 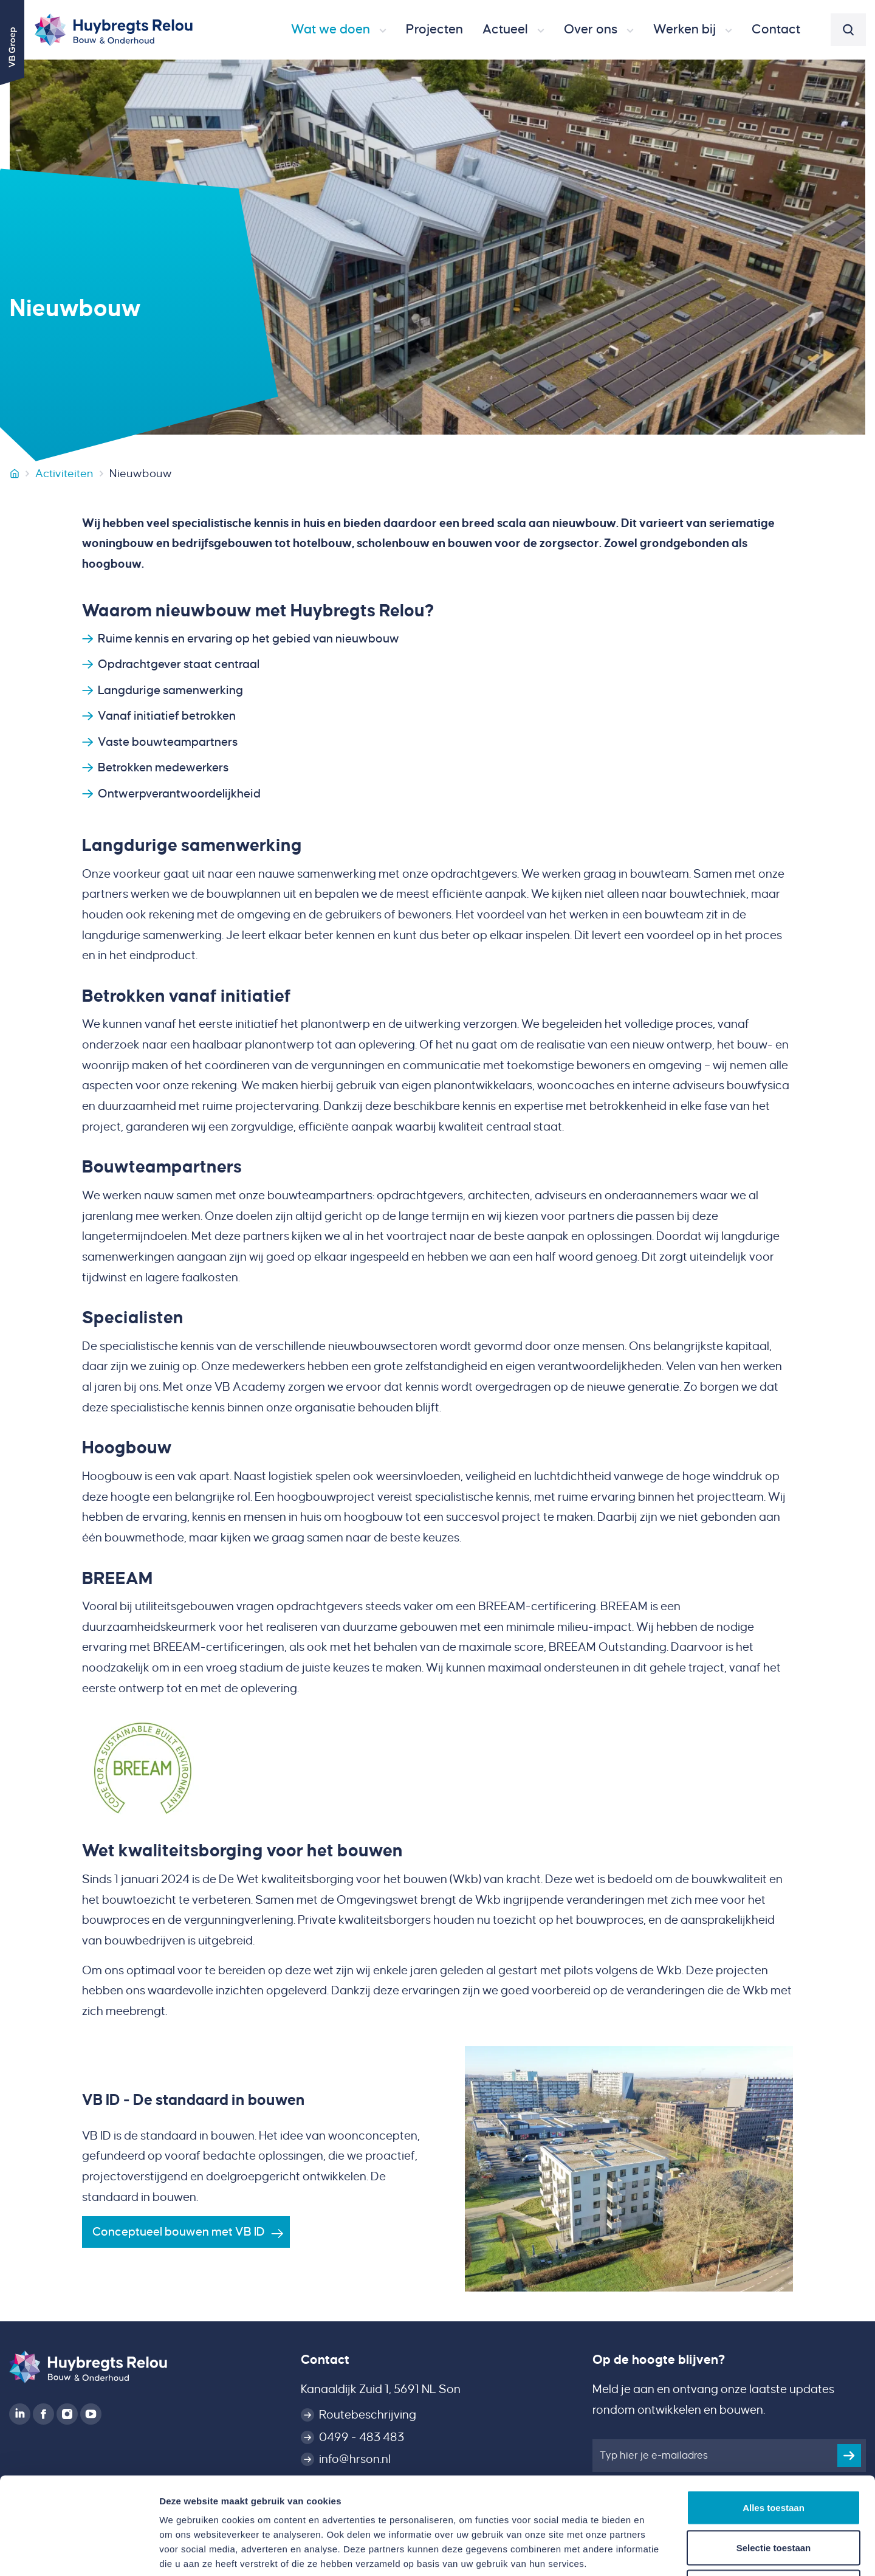 I want to click on [Cookiebot van Usercentrics - opent in een nieuw venster], so click(x=79, y=2552).